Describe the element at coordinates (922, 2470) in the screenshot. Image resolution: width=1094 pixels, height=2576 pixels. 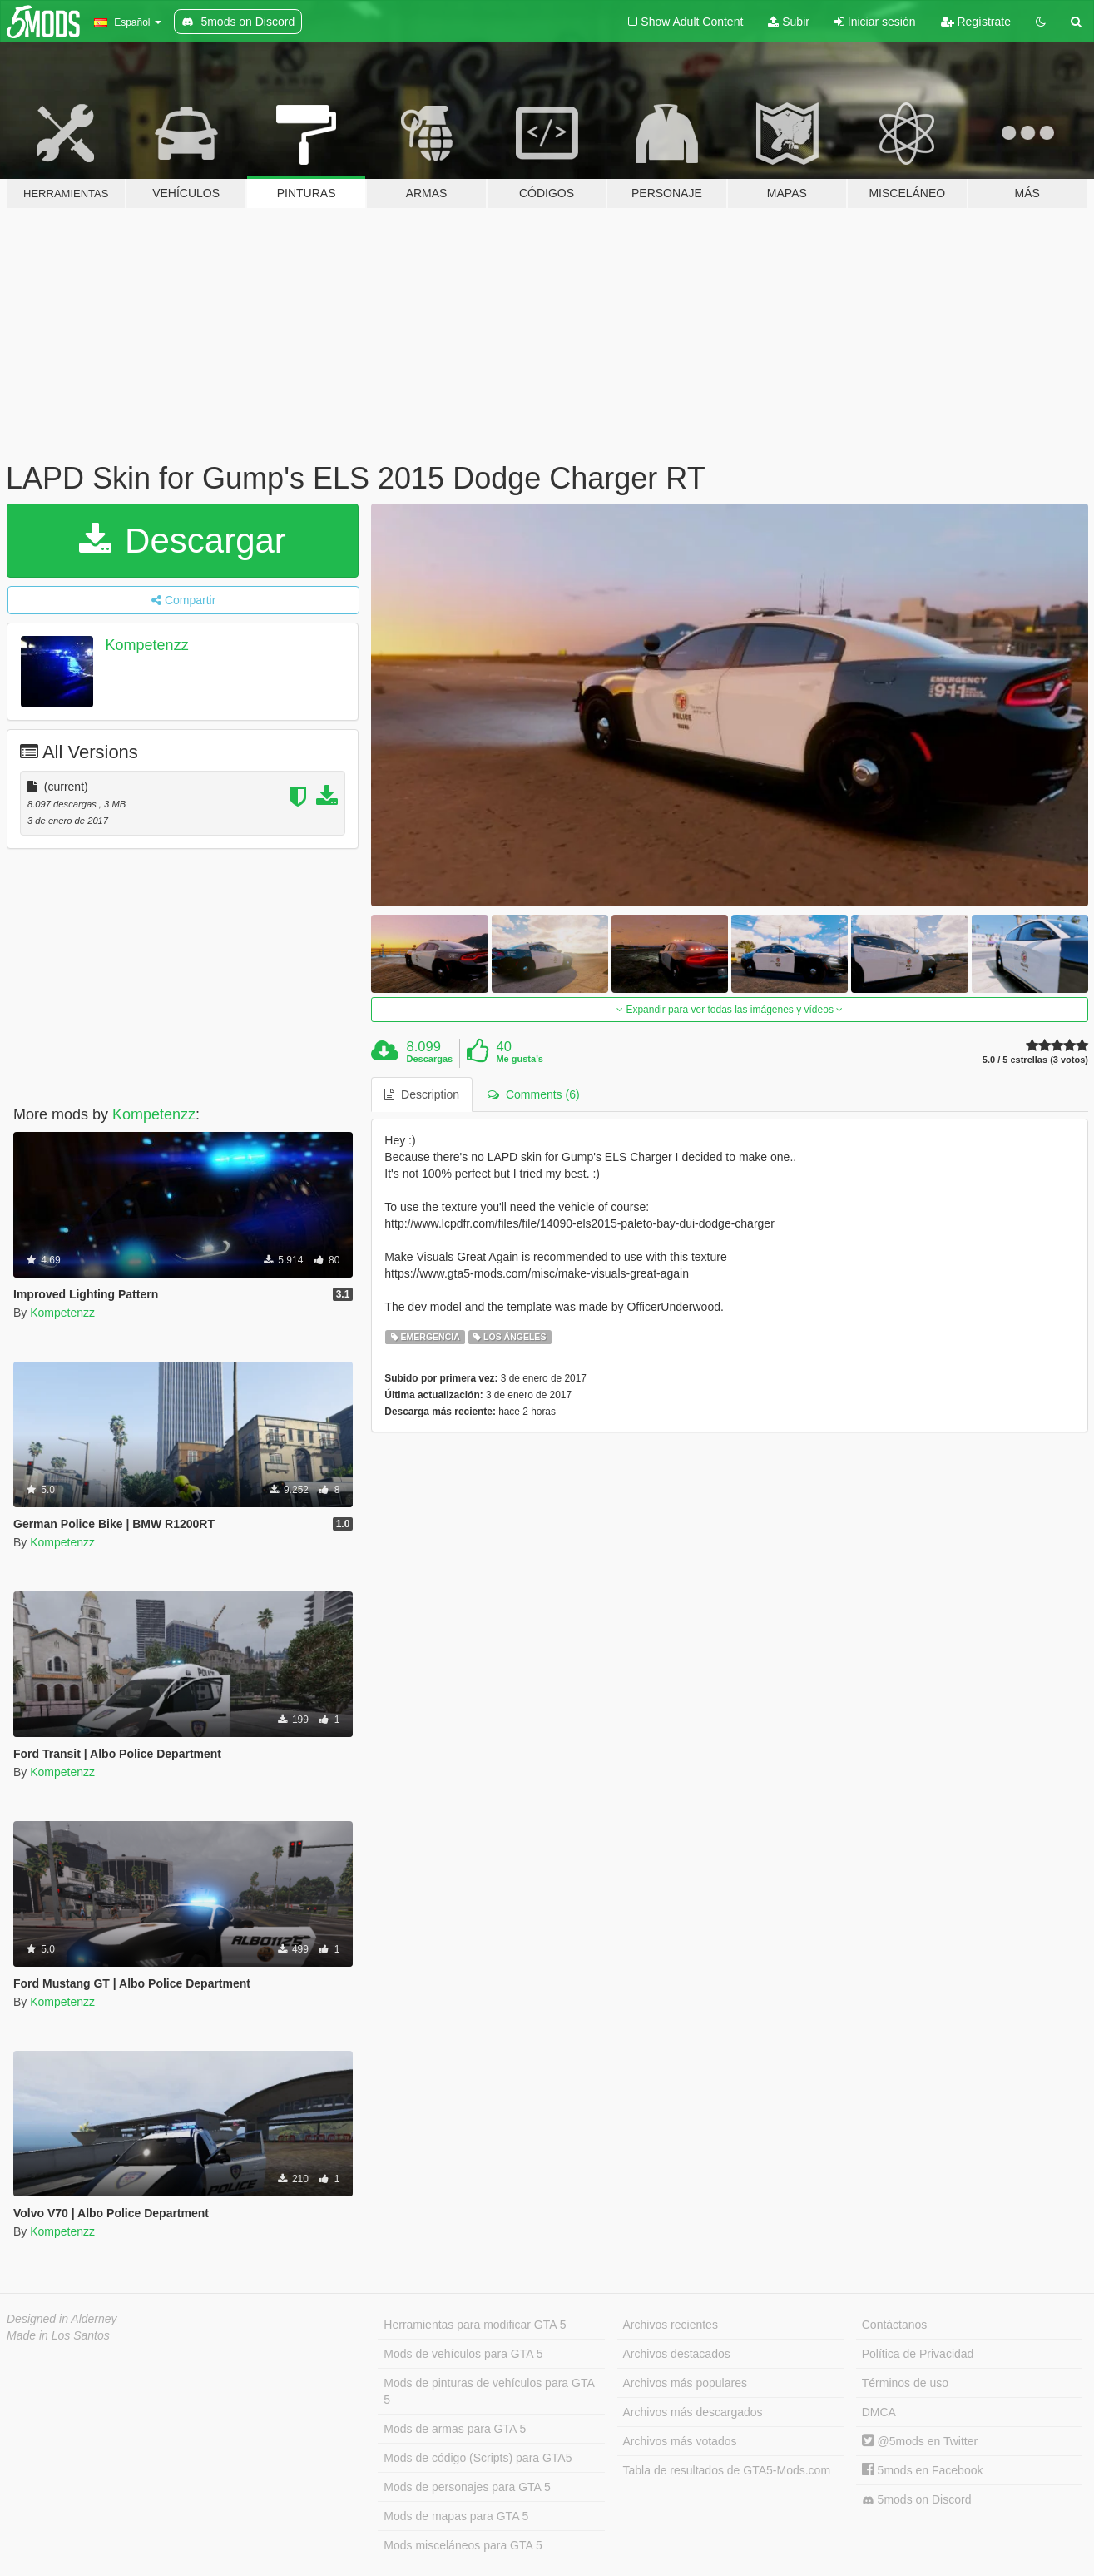
I see `5mods en Facebook` at that location.